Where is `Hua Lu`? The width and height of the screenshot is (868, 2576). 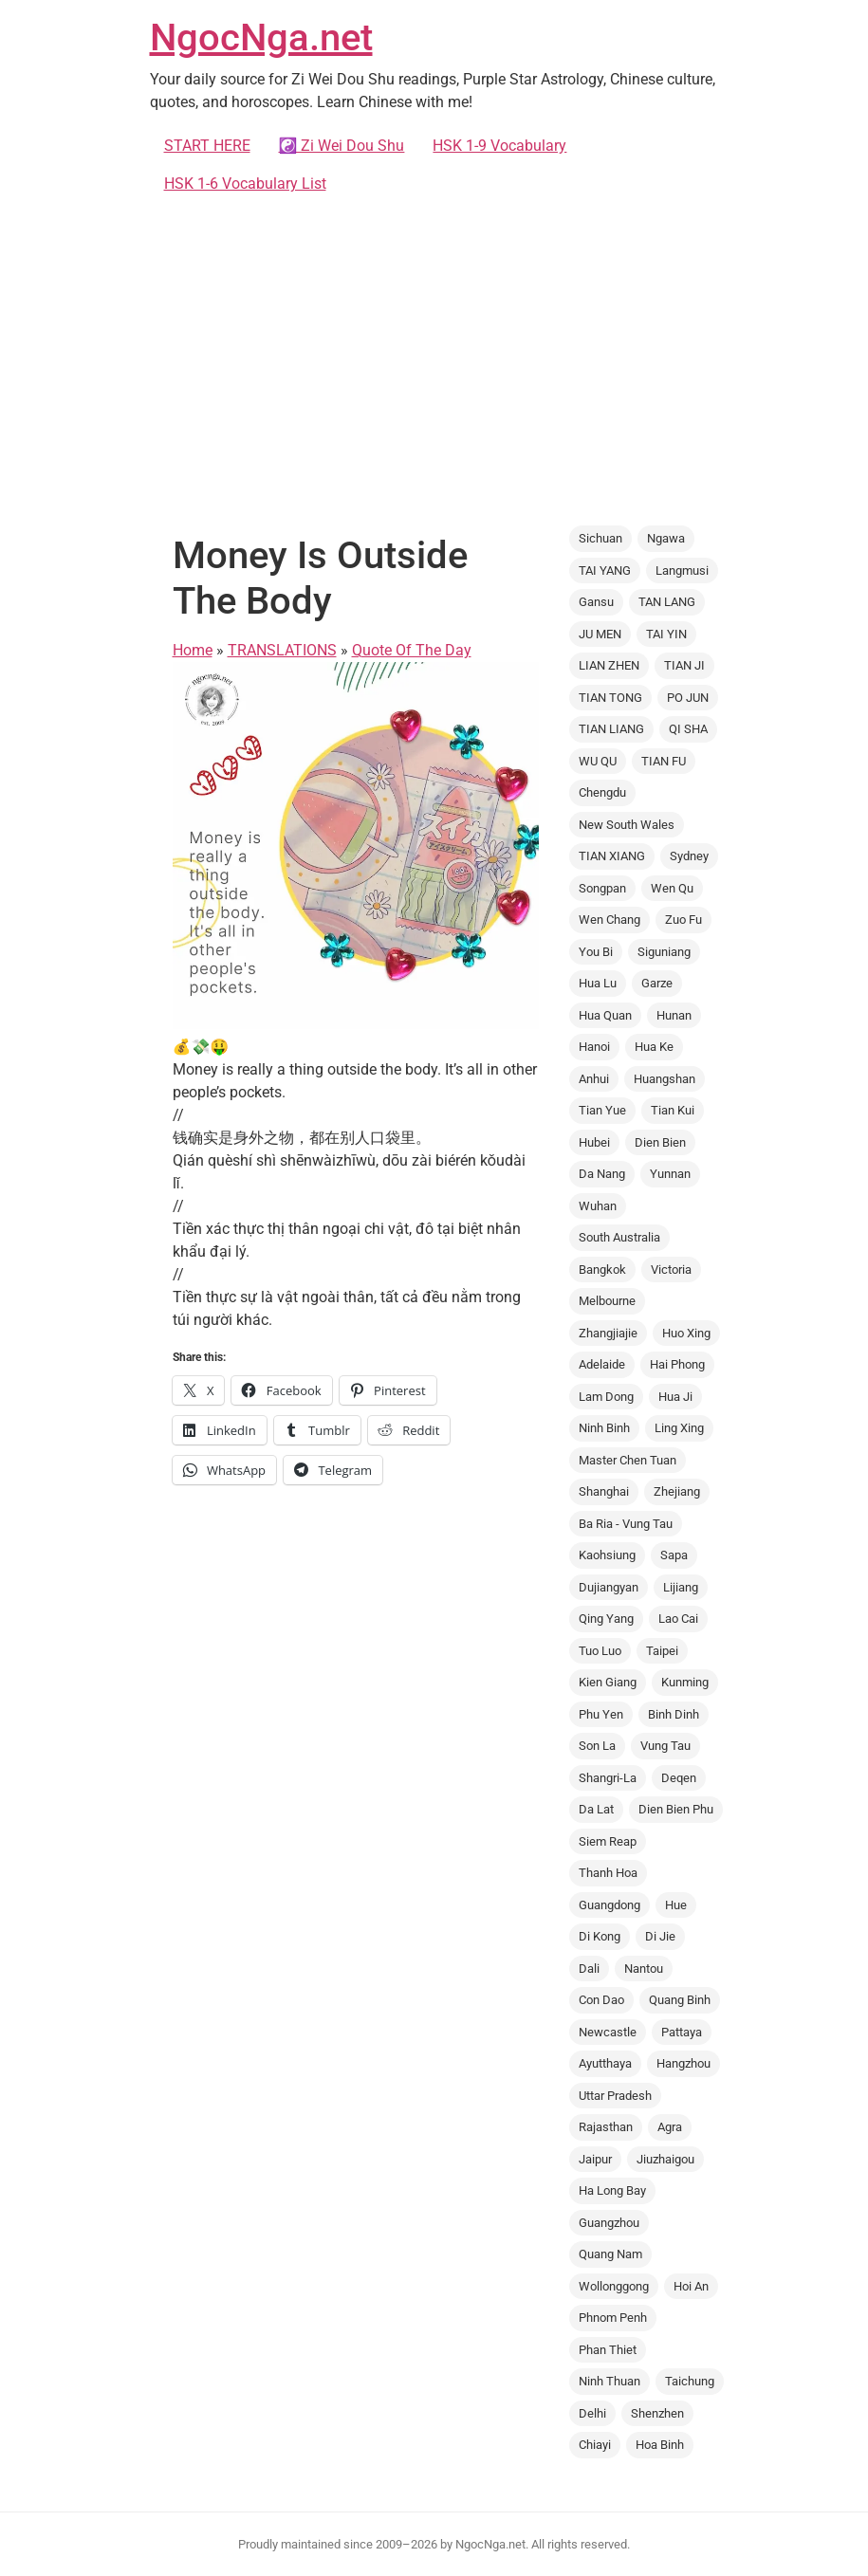
Hua Lu is located at coordinates (598, 983).